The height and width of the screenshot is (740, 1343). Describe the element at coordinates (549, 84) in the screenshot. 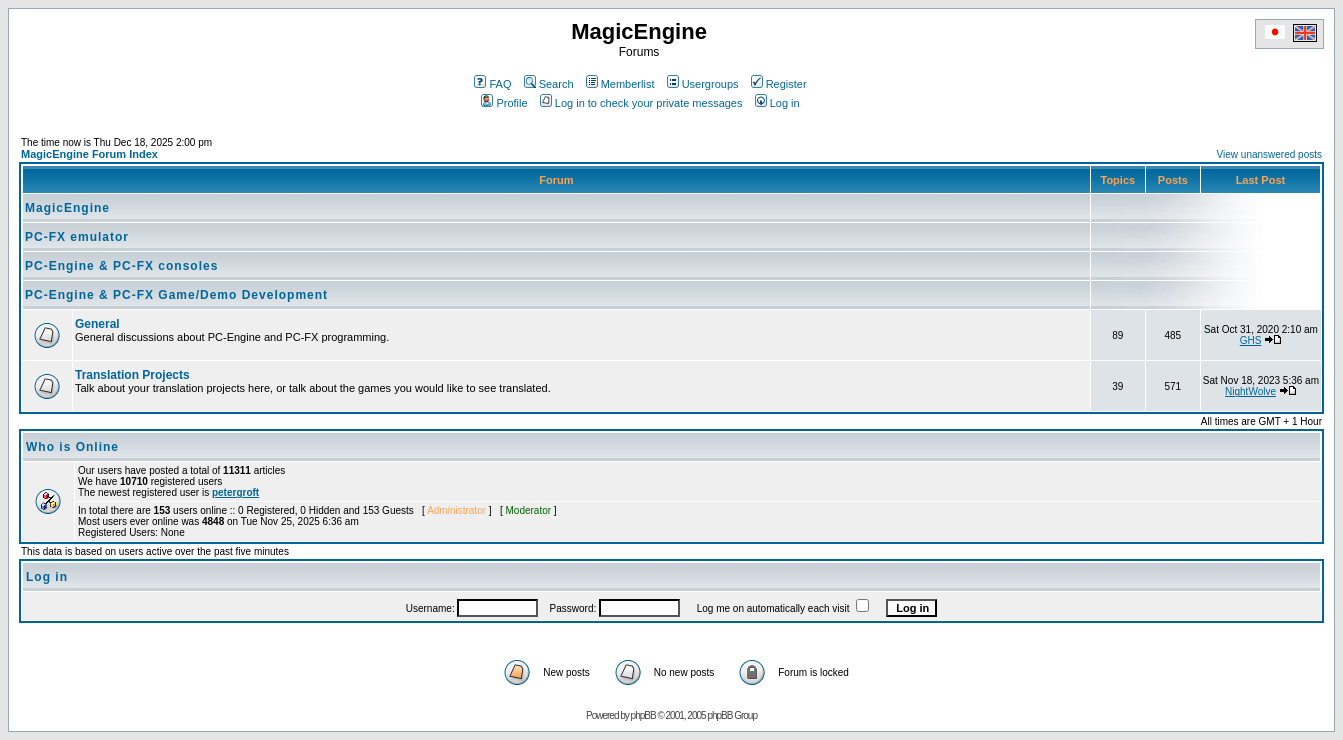

I see `Search` at that location.